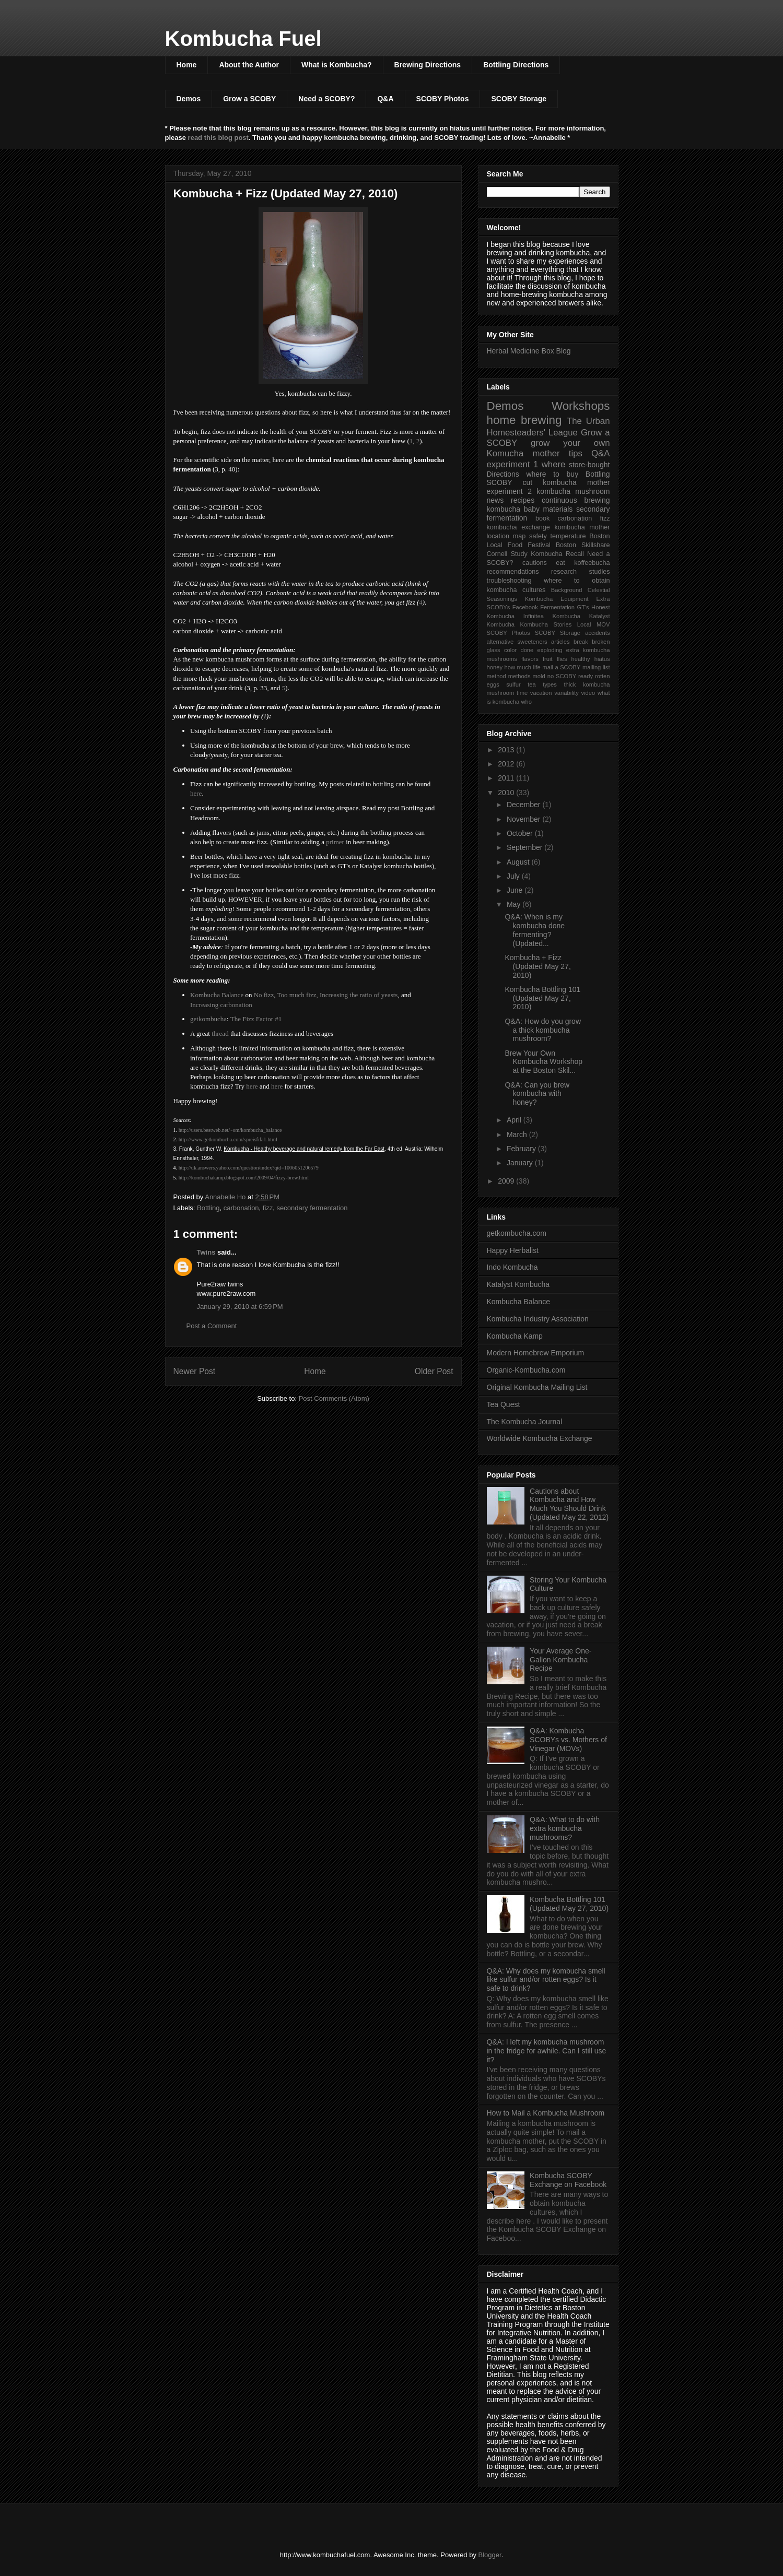 Image resolution: width=783 pixels, height=2576 pixels. Describe the element at coordinates (230, 1130) in the screenshot. I see `http://users.bestweb.net/~om/kombucha_balance` at that location.